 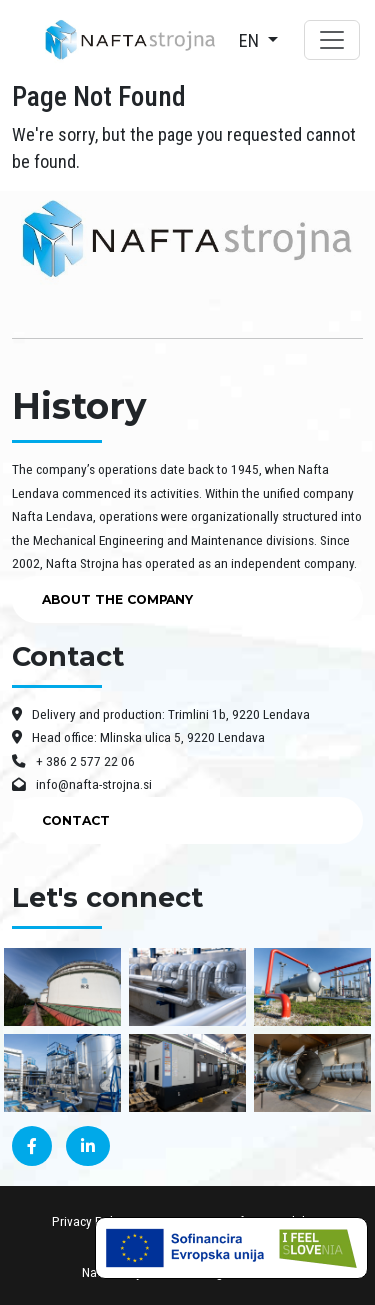 I want to click on info@nafta-strojna.si, so click(x=82, y=784).